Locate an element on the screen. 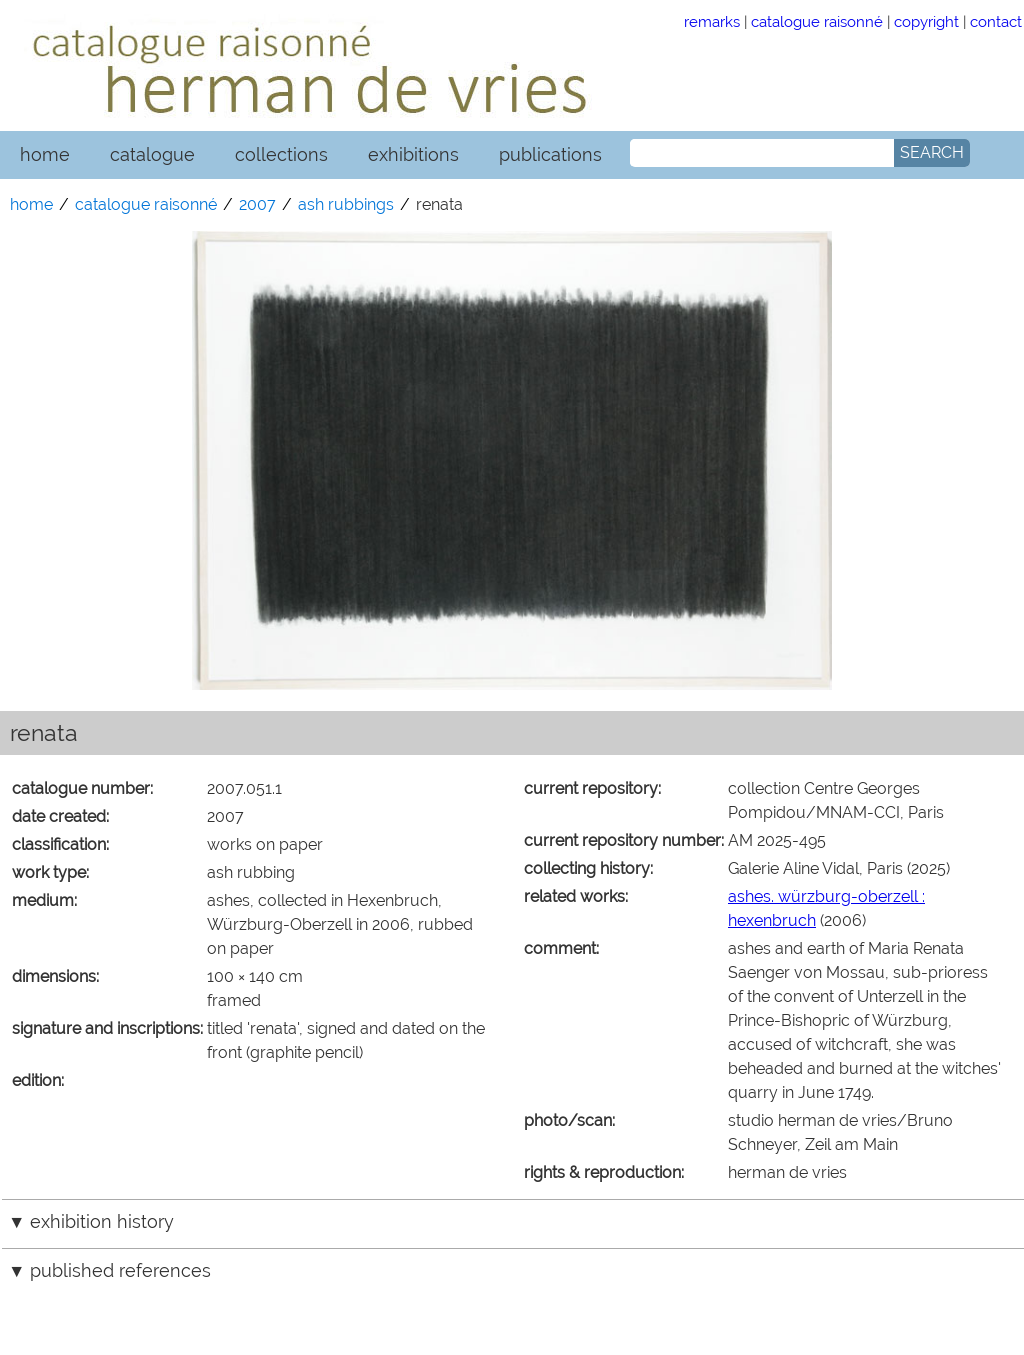 The height and width of the screenshot is (1355, 1024). publications is located at coordinates (550, 154).